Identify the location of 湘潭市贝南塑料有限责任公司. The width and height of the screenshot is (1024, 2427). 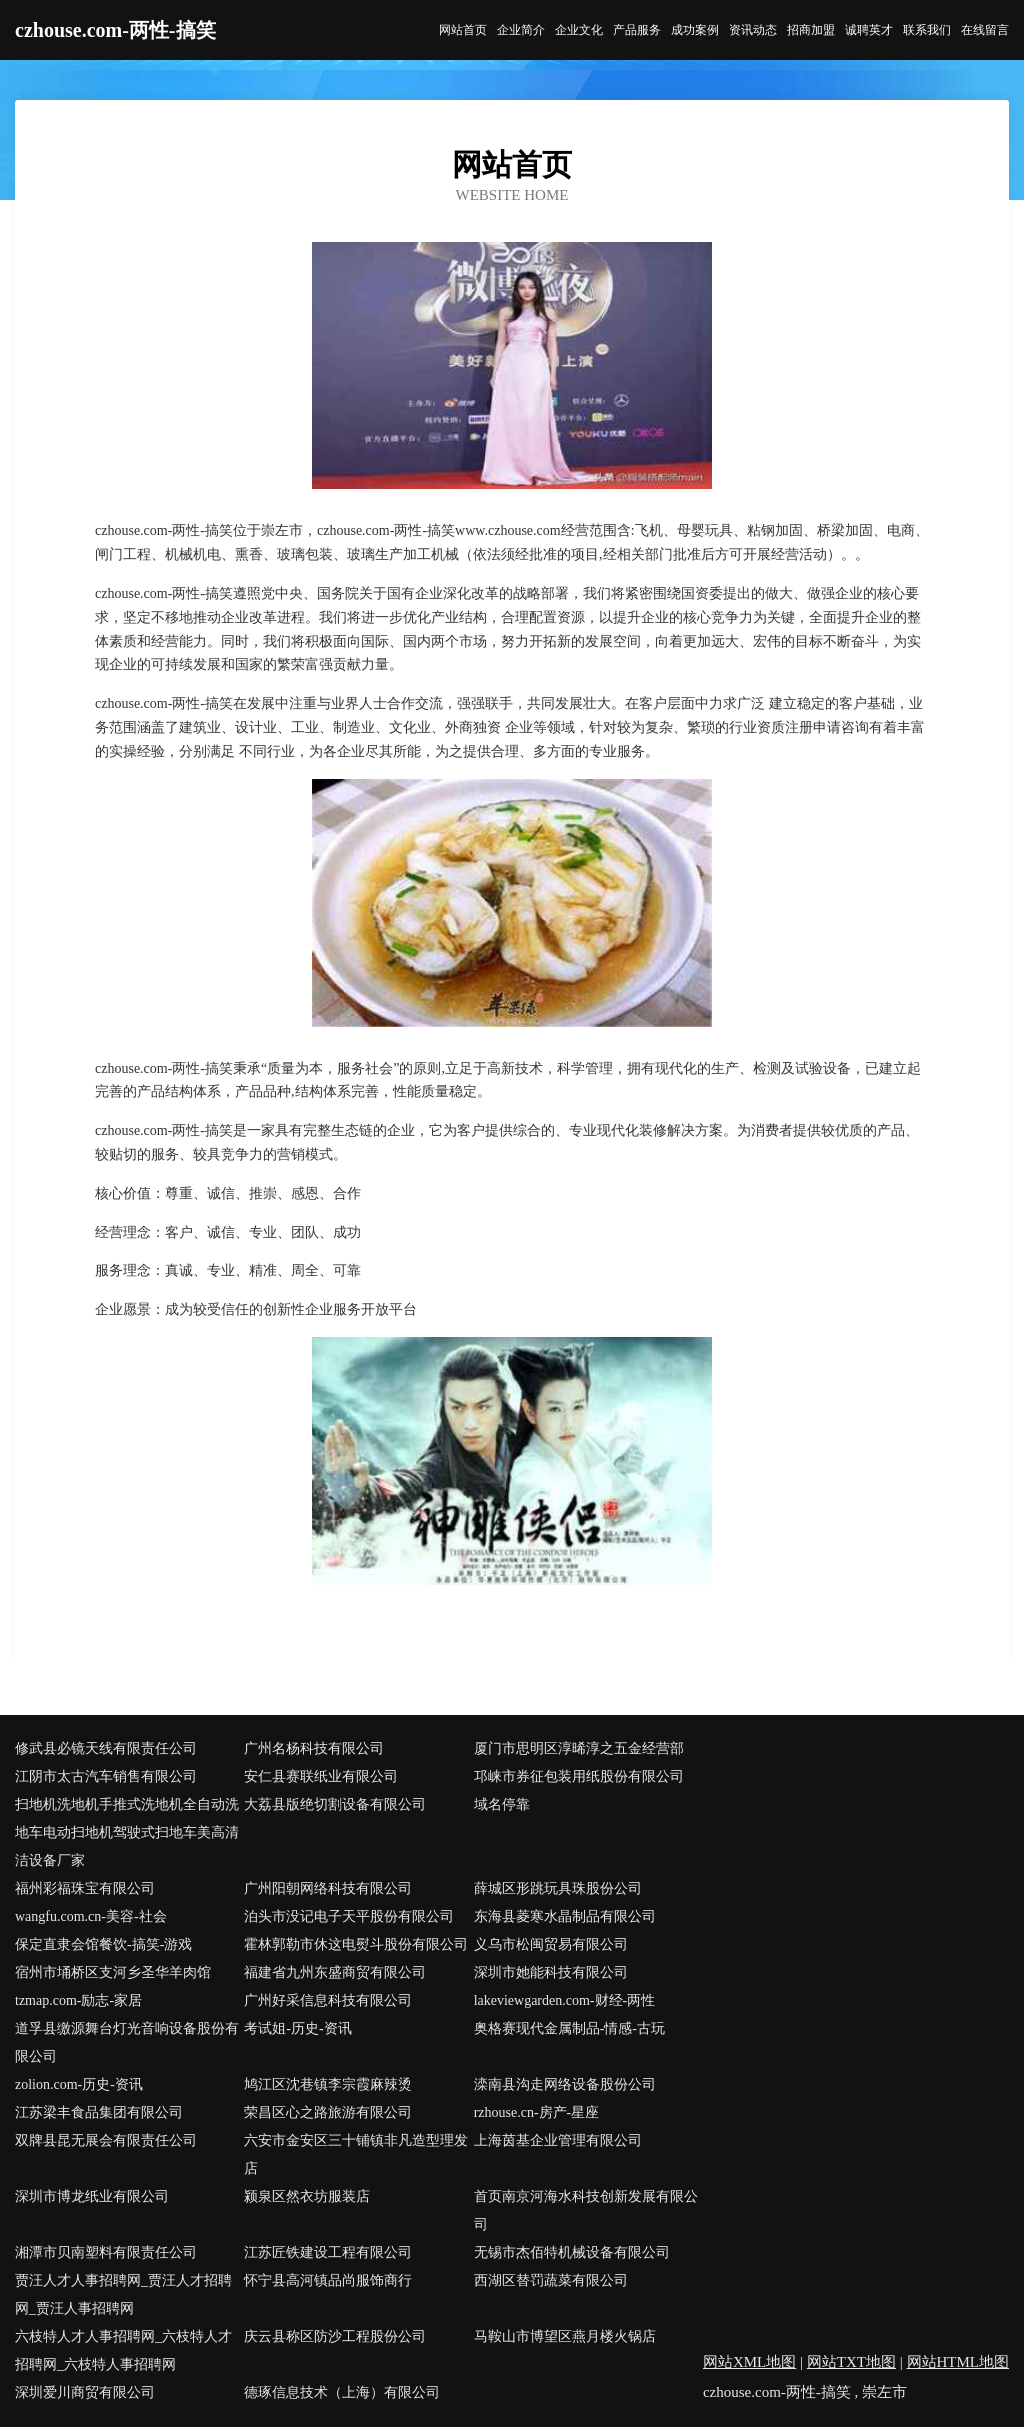
(106, 2252).